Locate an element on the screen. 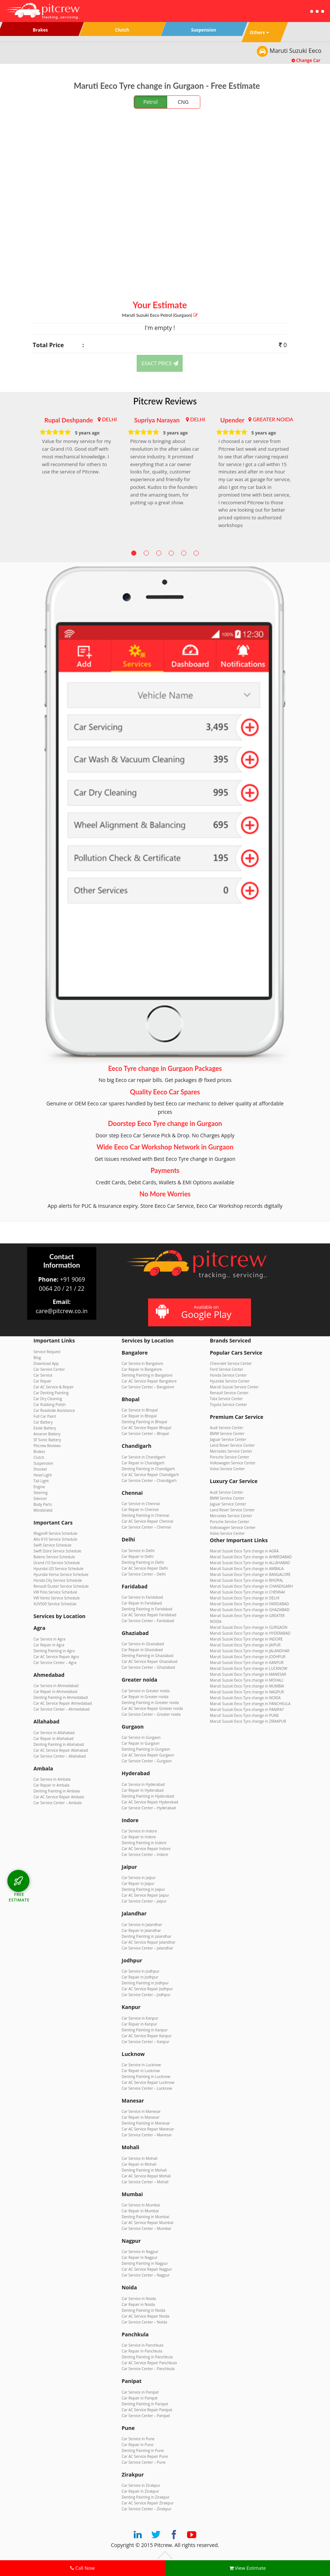  Car Service Center is located at coordinates (49, 1369).